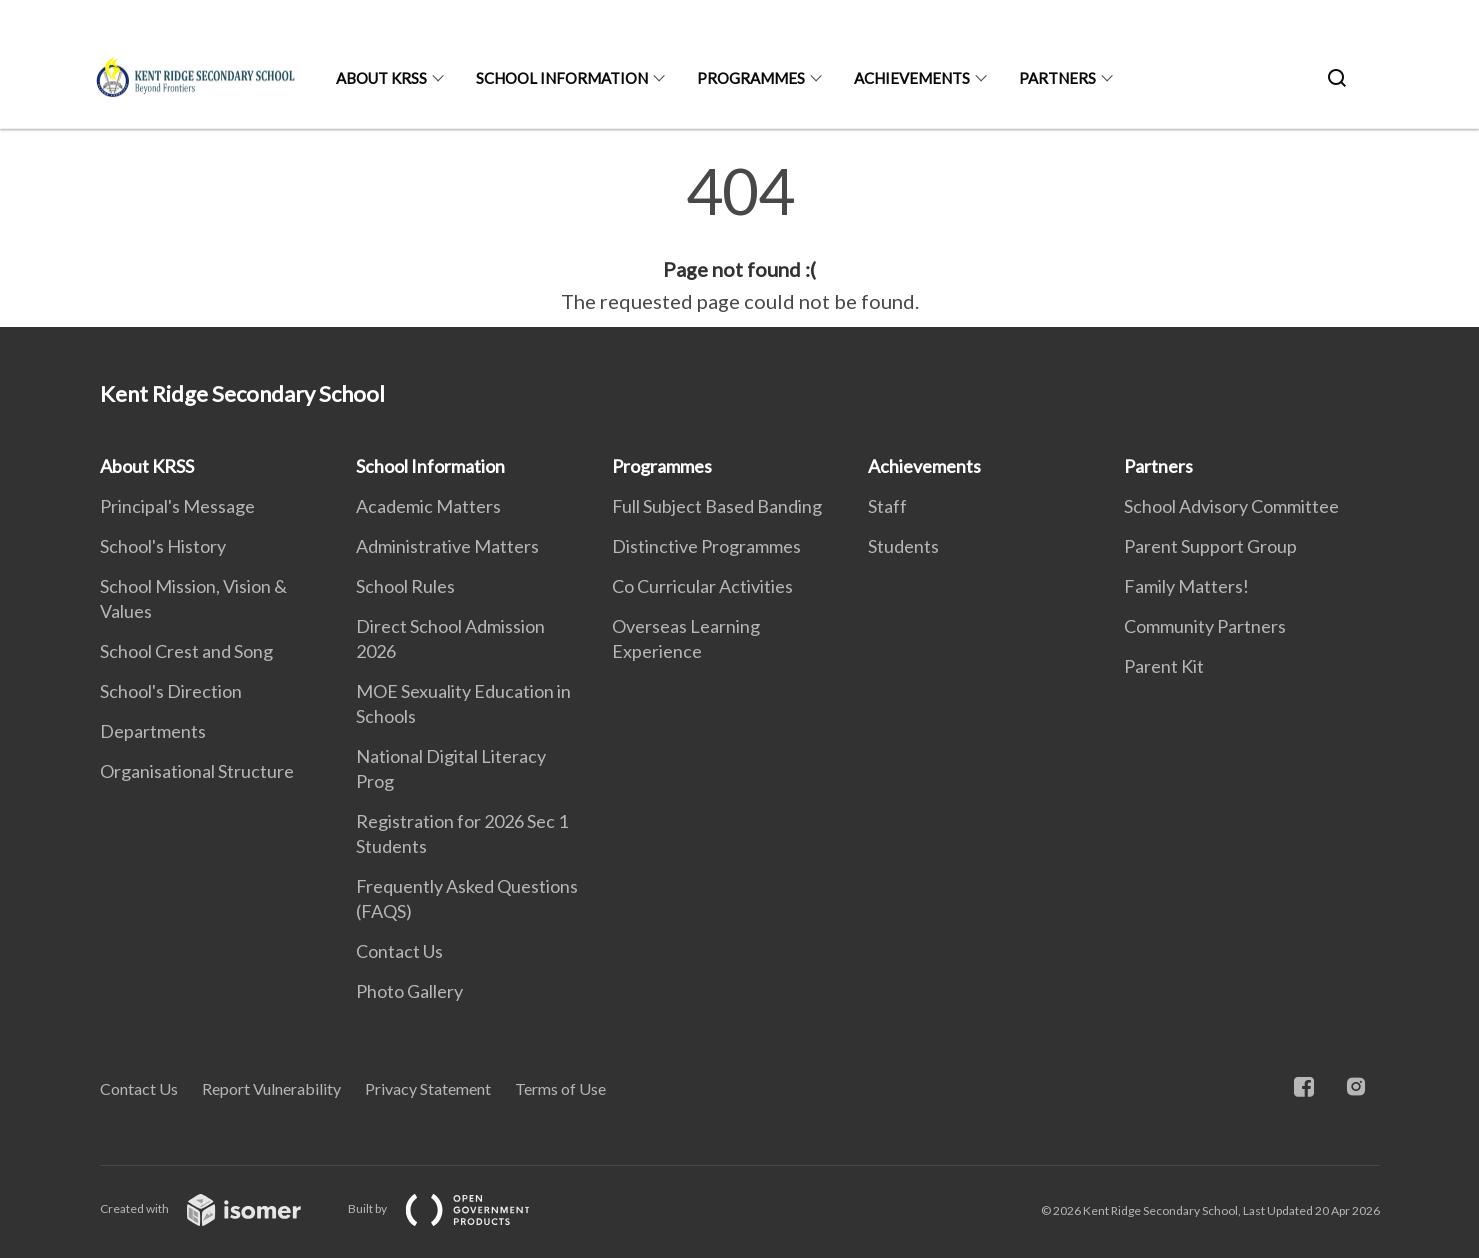 The width and height of the screenshot is (1479, 1258). I want to click on Terms of Use, so click(560, 1088).